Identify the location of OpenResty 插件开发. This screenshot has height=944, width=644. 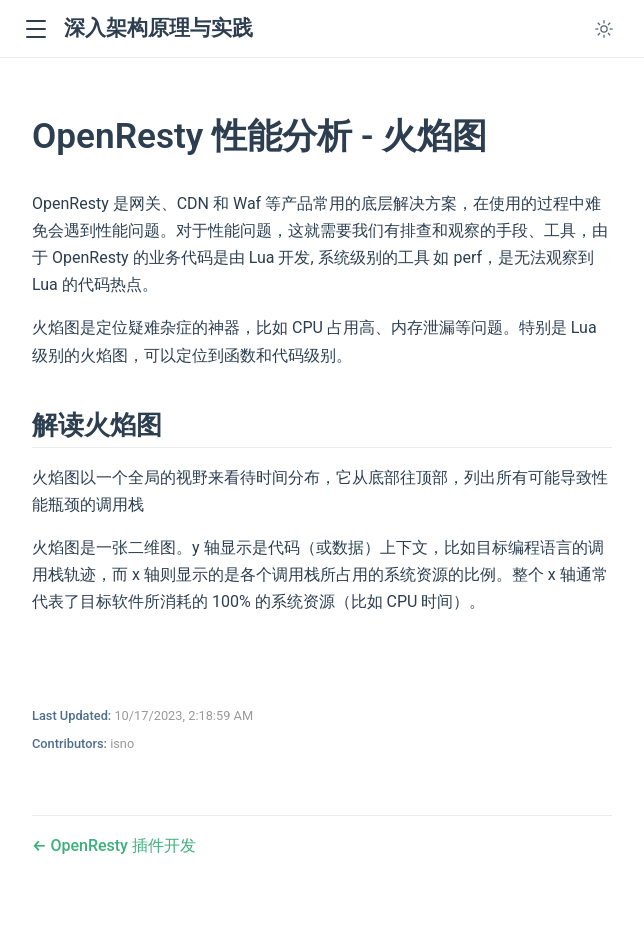
(120, 845).